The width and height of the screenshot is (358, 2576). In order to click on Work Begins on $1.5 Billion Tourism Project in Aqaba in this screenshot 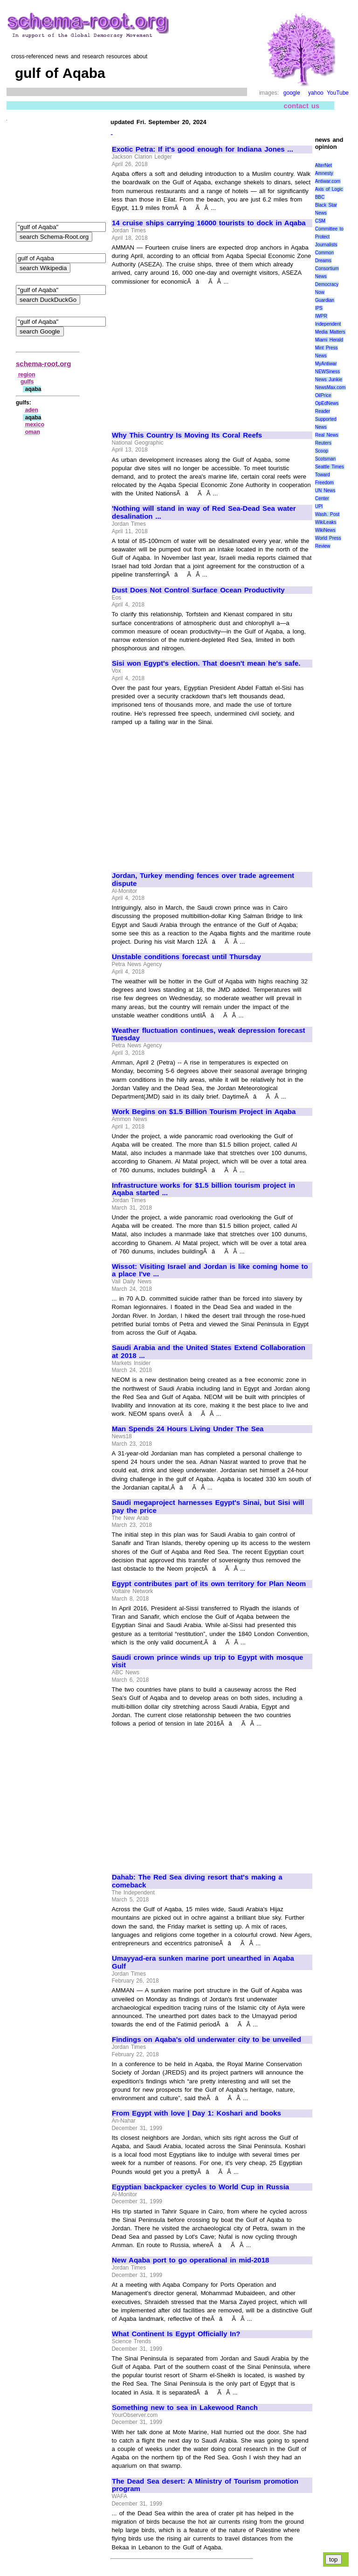, I will do `click(204, 1111)`.